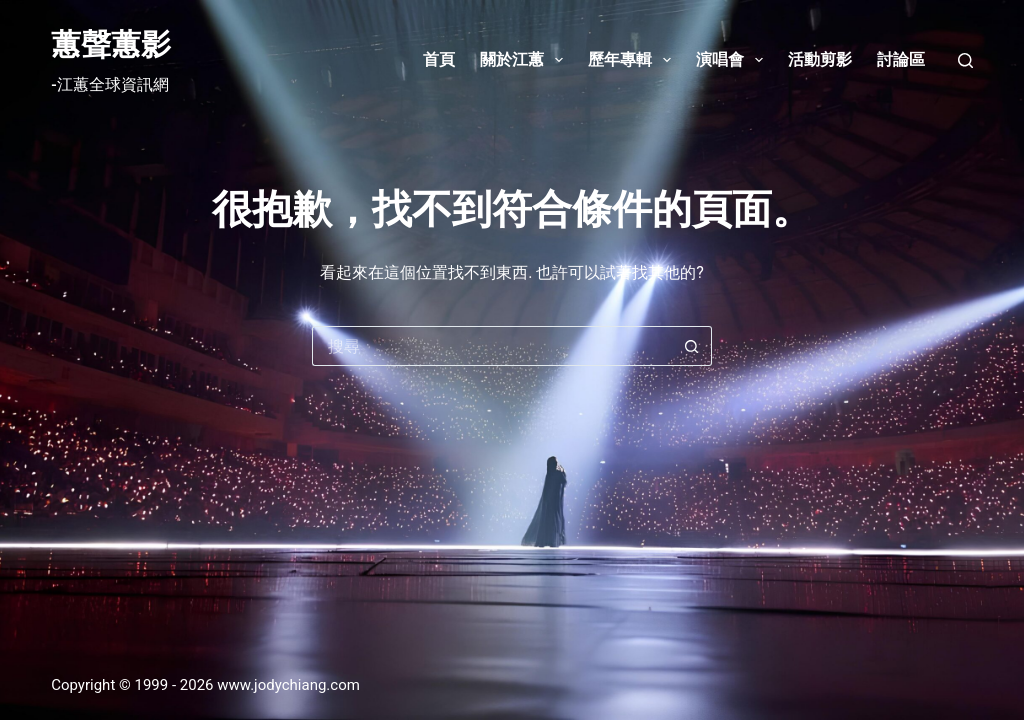  I want to click on 演唱會, so click(733, 60).